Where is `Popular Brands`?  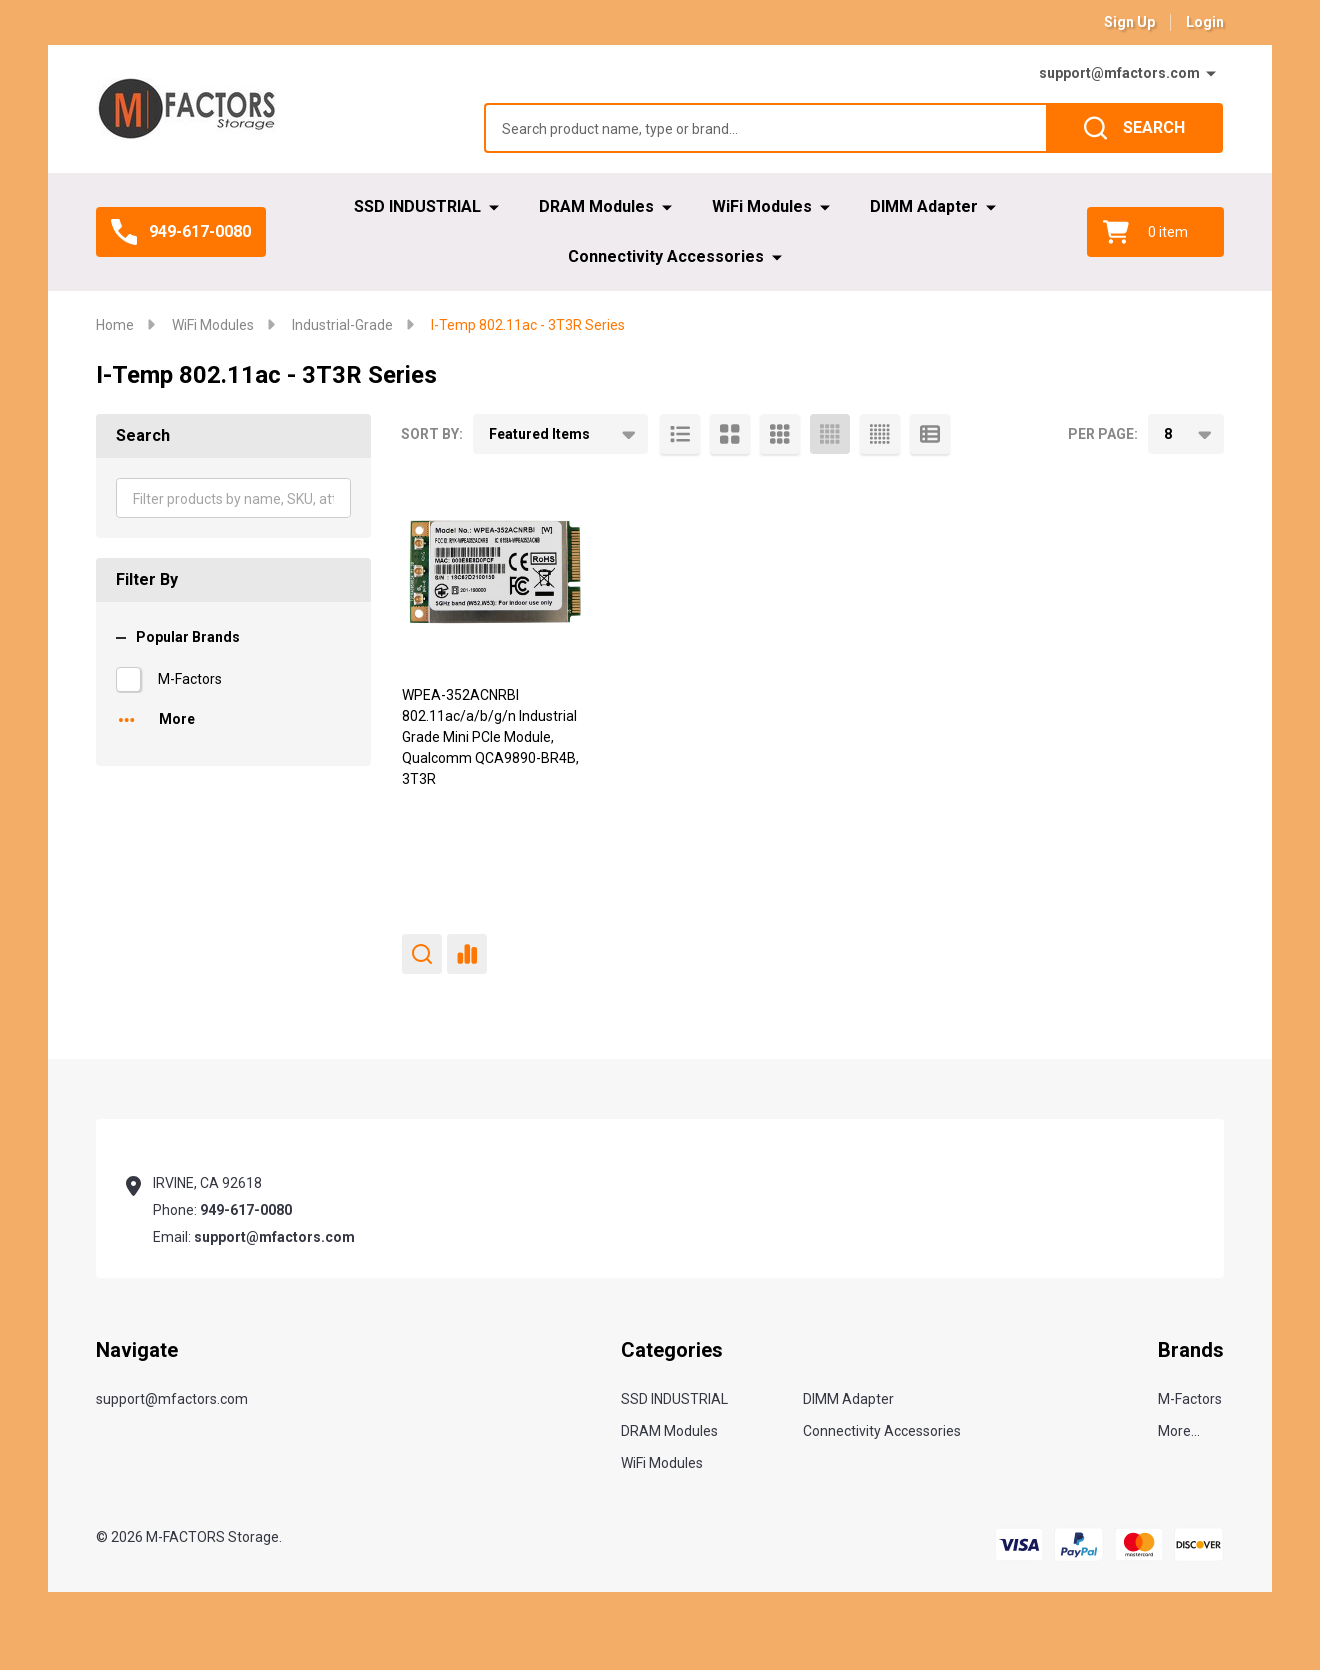
Popular Brands is located at coordinates (178, 637).